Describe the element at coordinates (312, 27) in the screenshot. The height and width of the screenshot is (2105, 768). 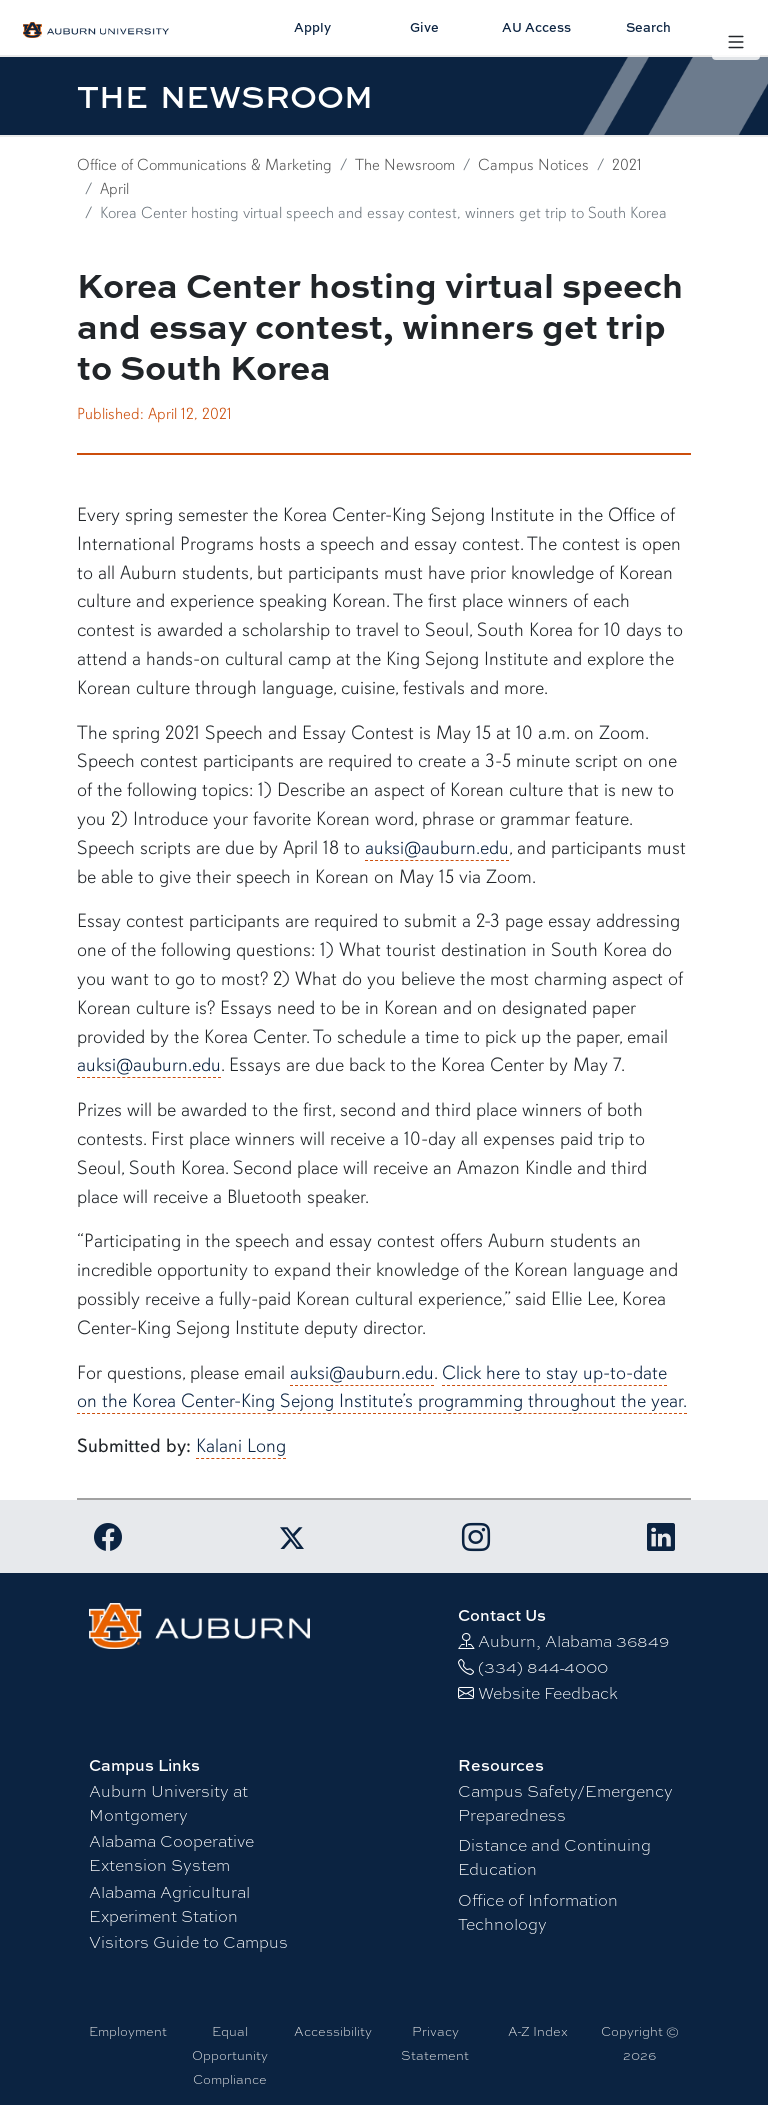
I see `Apply` at that location.